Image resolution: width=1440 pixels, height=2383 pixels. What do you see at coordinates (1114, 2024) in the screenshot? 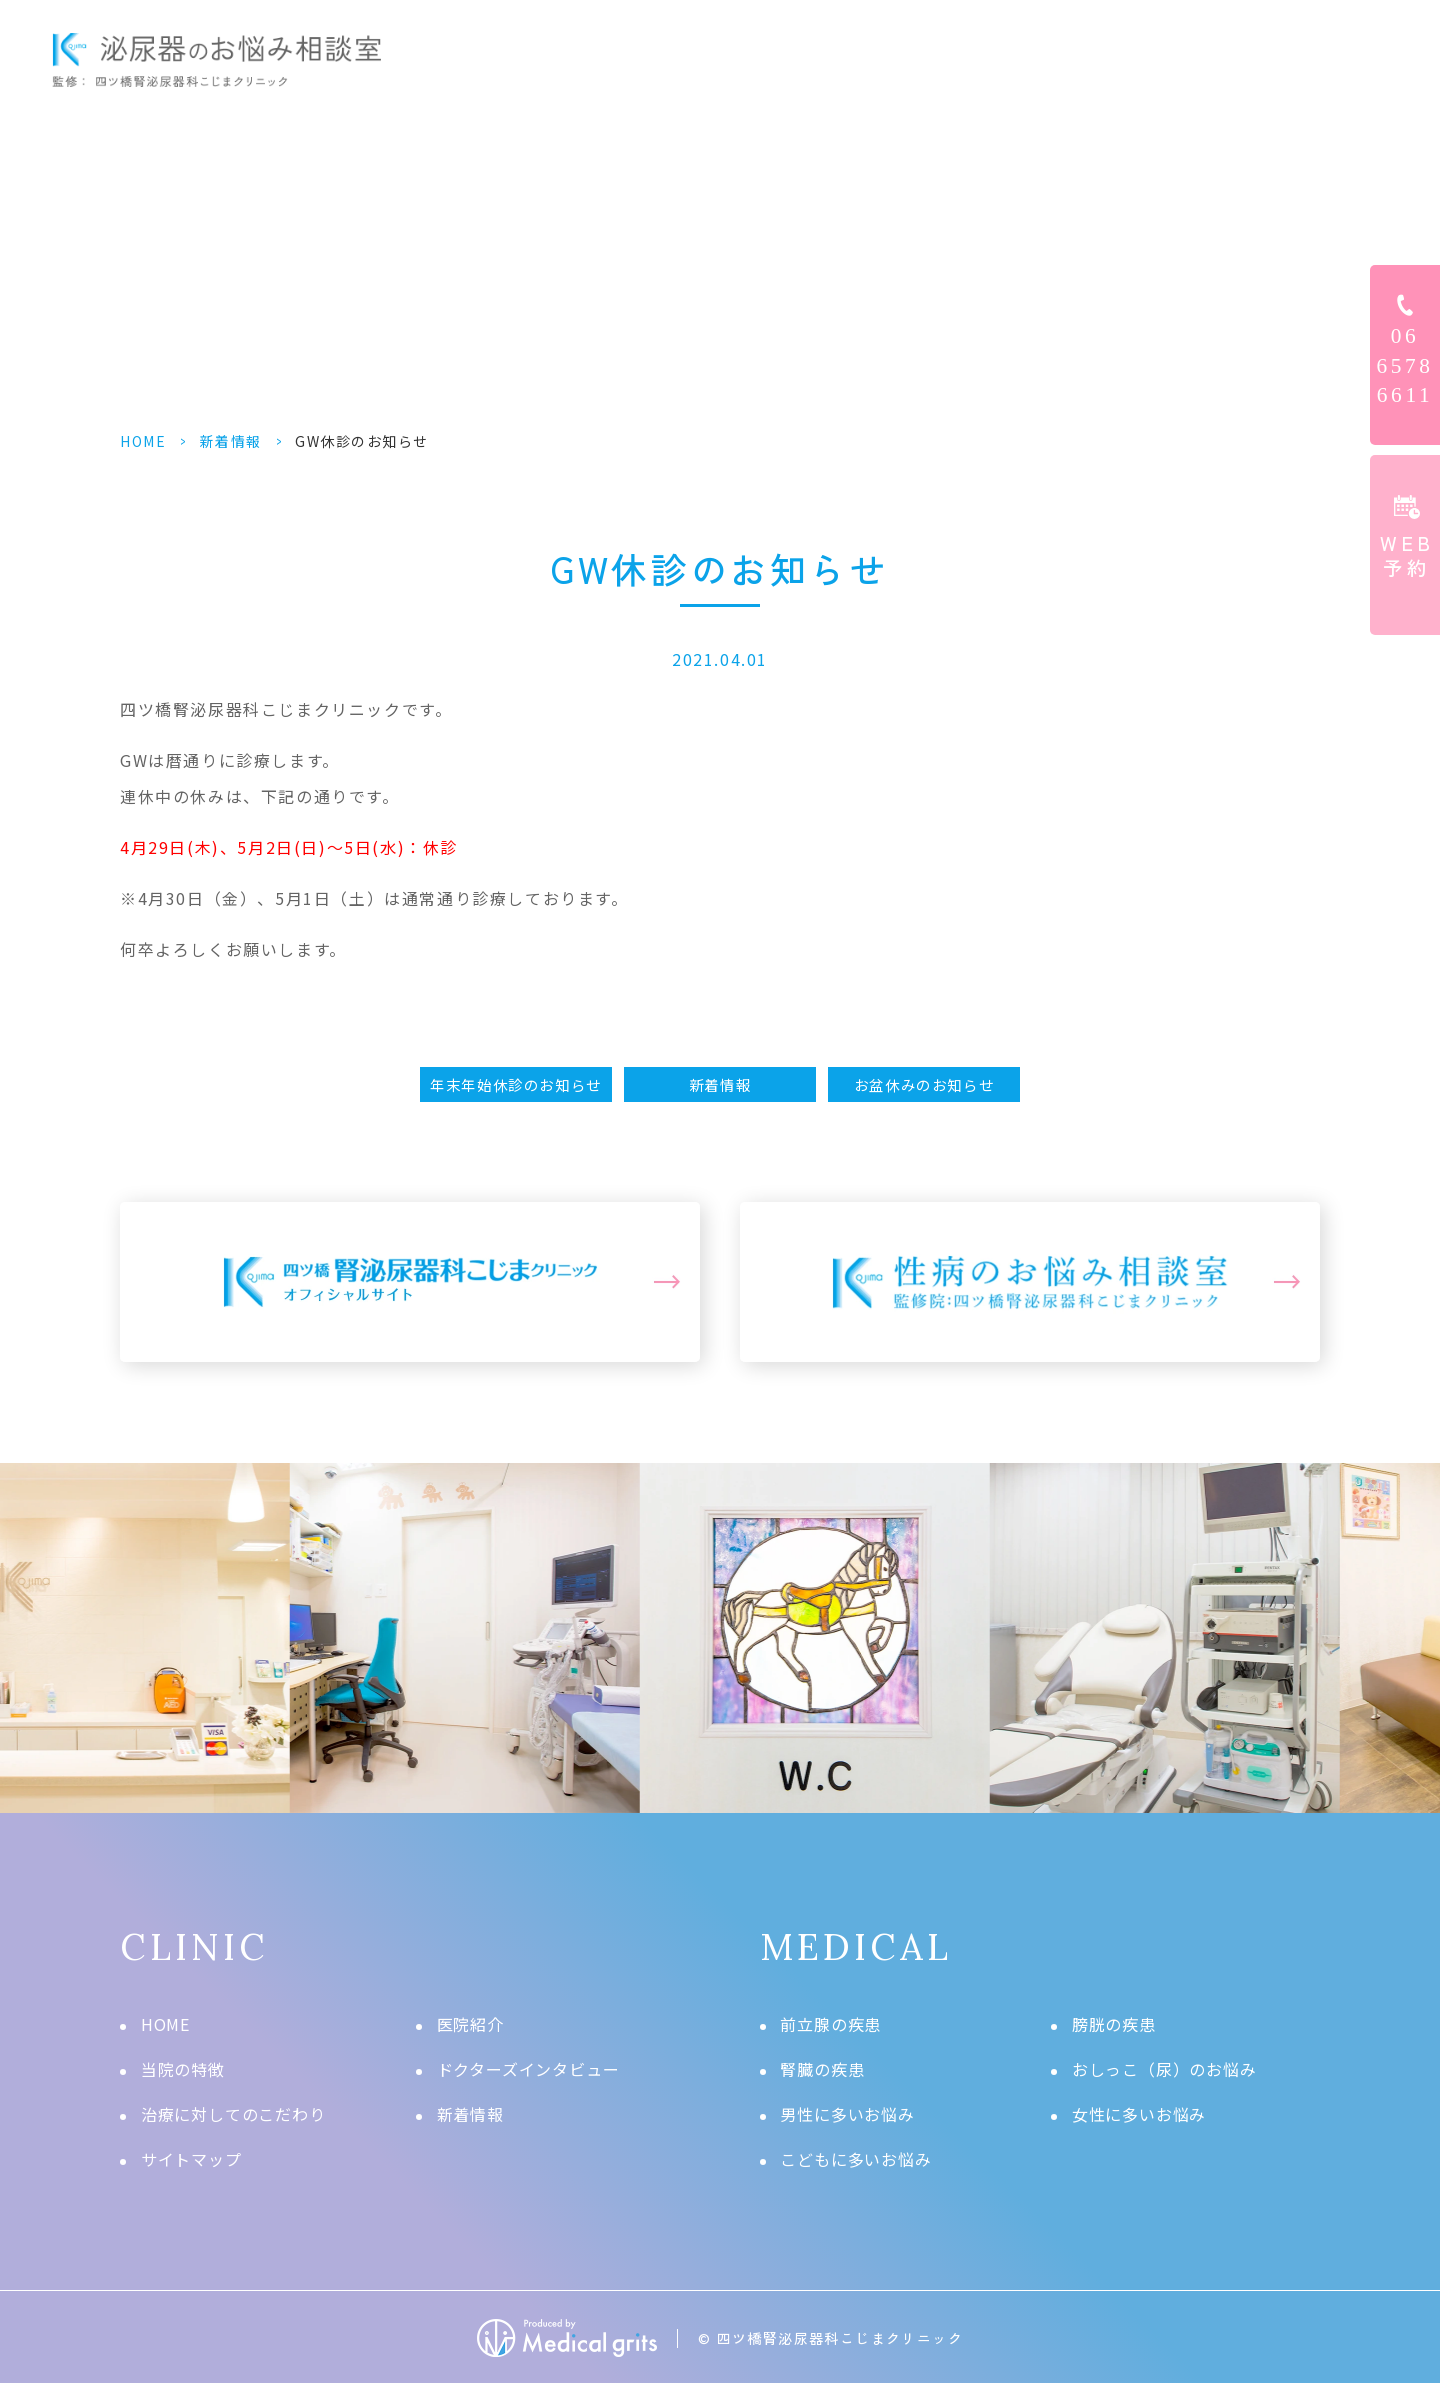
I see `膀胱の疾患` at bounding box center [1114, 2024].